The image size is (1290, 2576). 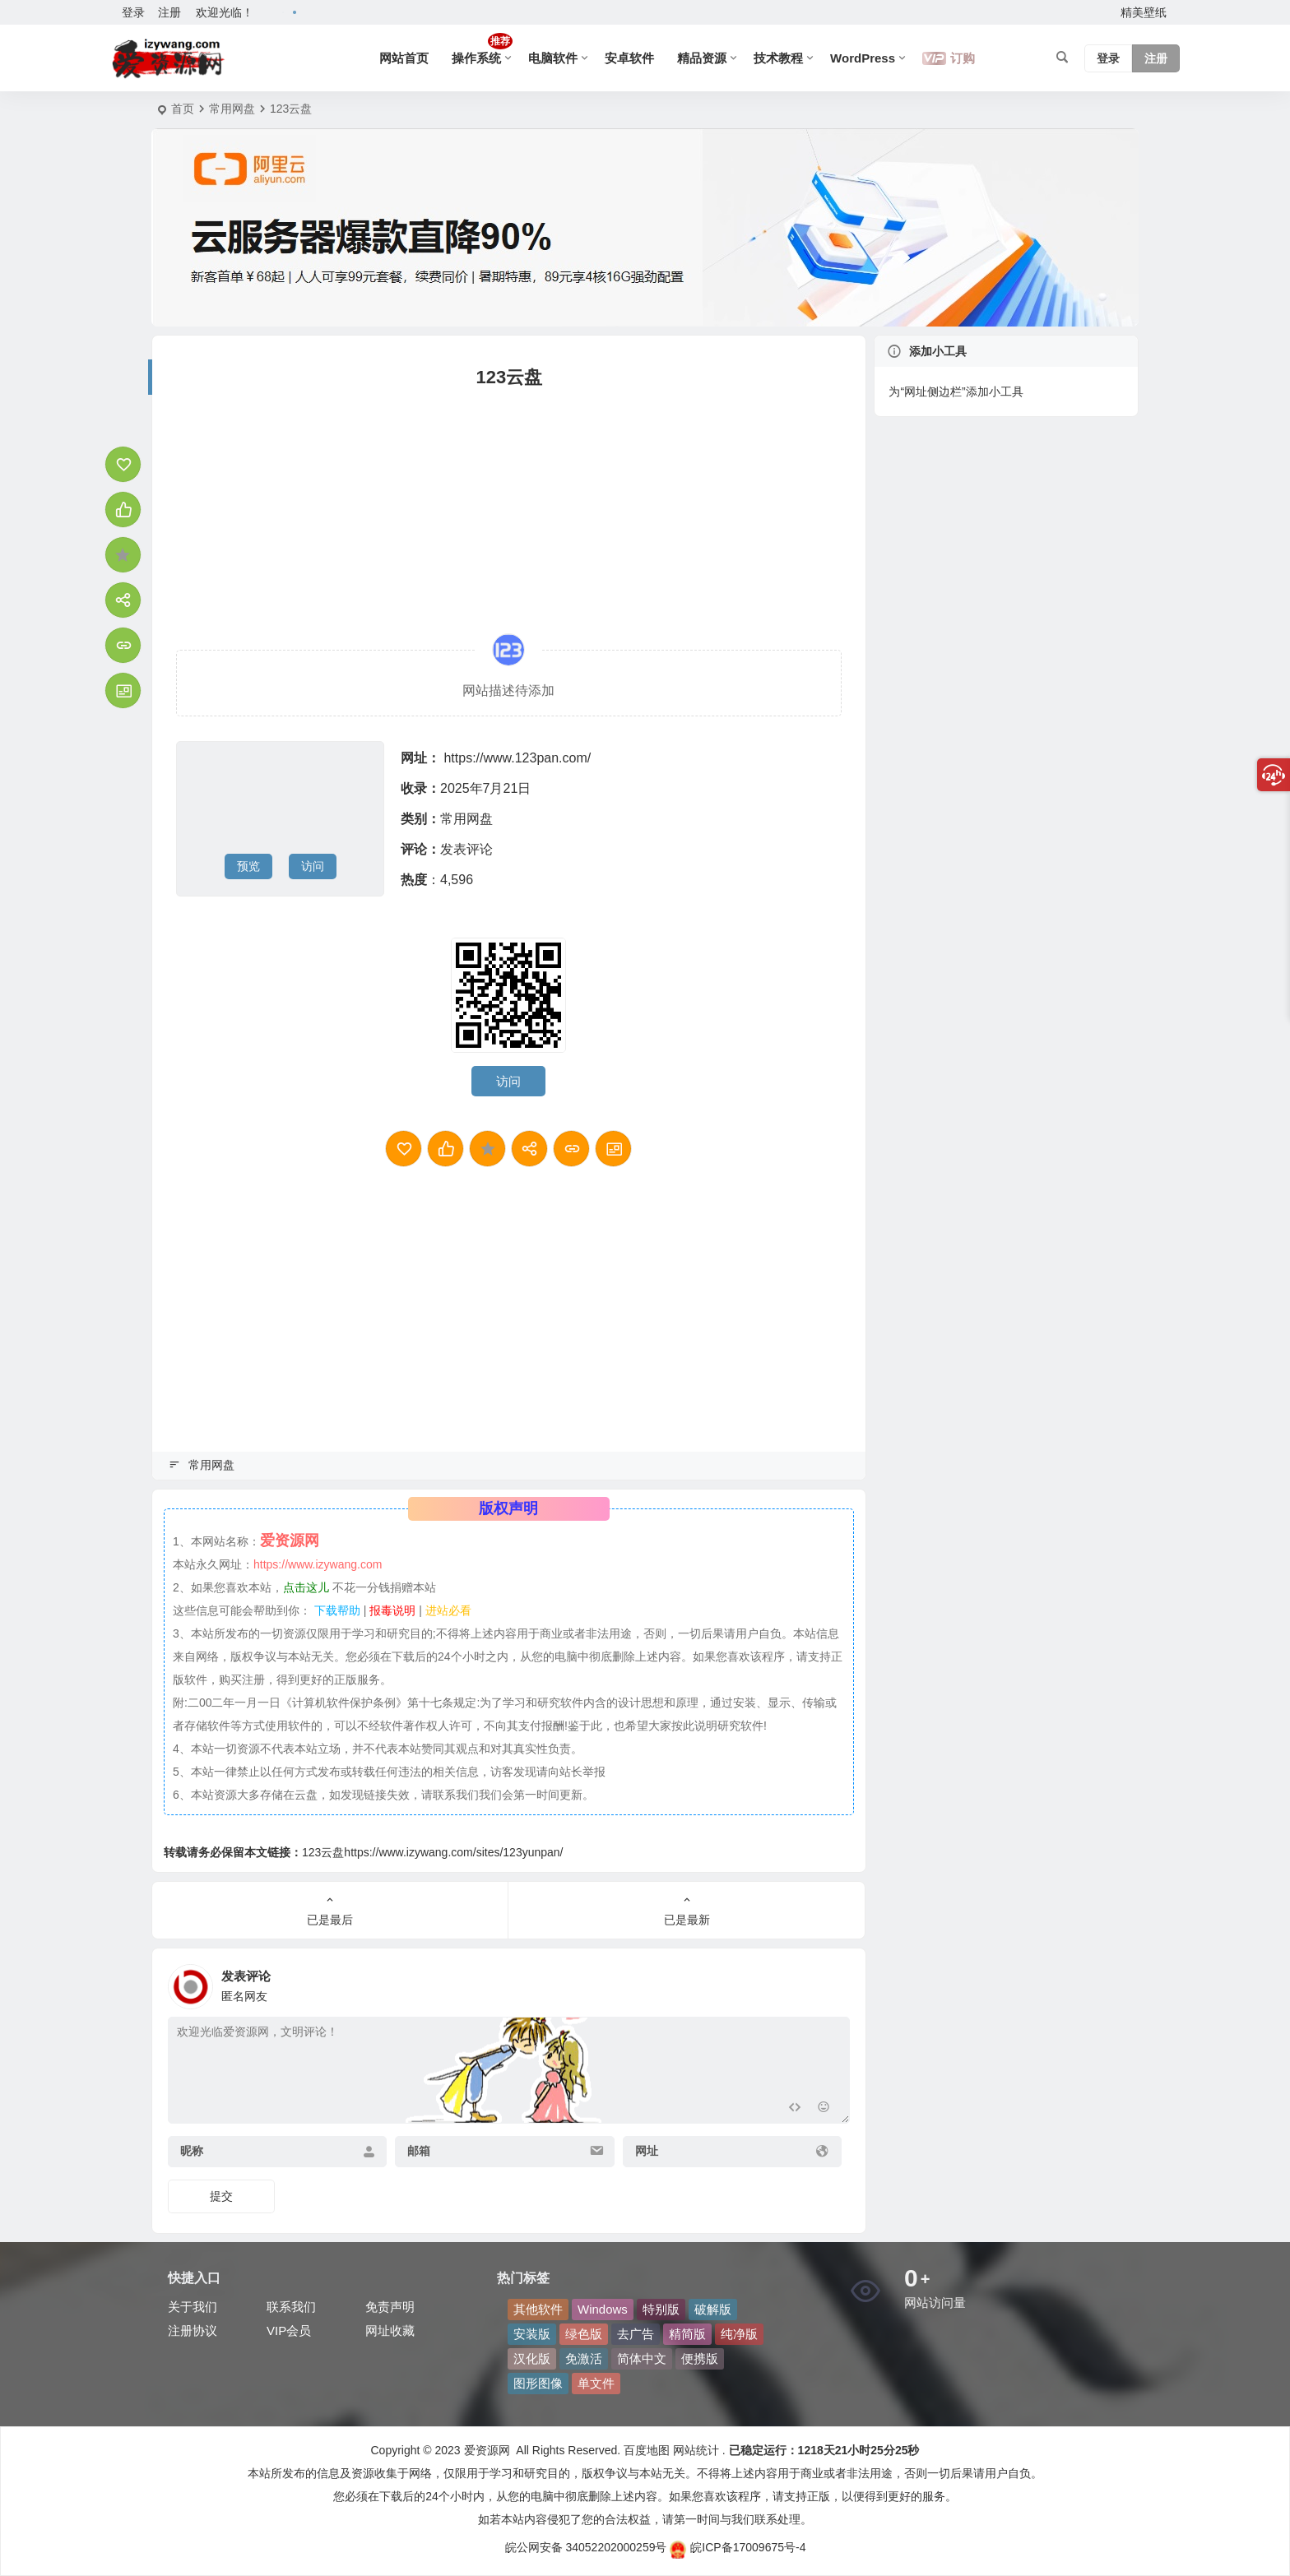 What do you see at coordinates (390, 2307) in the screenshot?
I see `免责声明` at bounding box center [390, 2307].